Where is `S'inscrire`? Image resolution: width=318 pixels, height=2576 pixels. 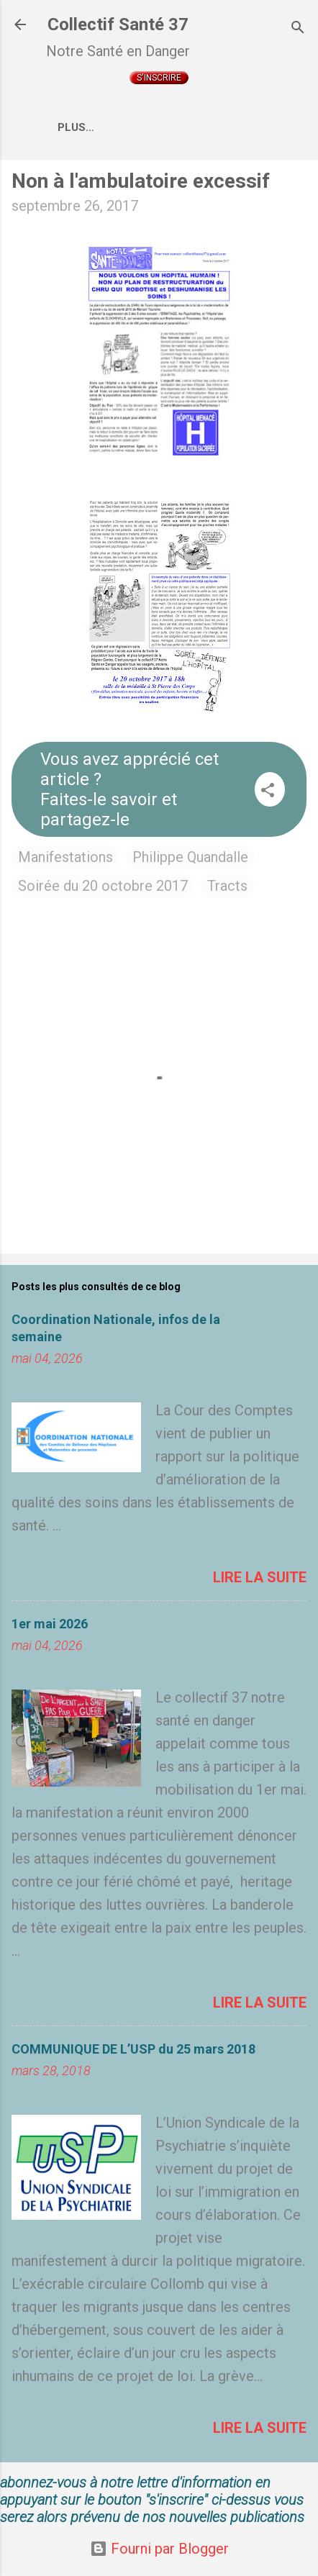
S'inscrire is located at coordinates (159, 78).